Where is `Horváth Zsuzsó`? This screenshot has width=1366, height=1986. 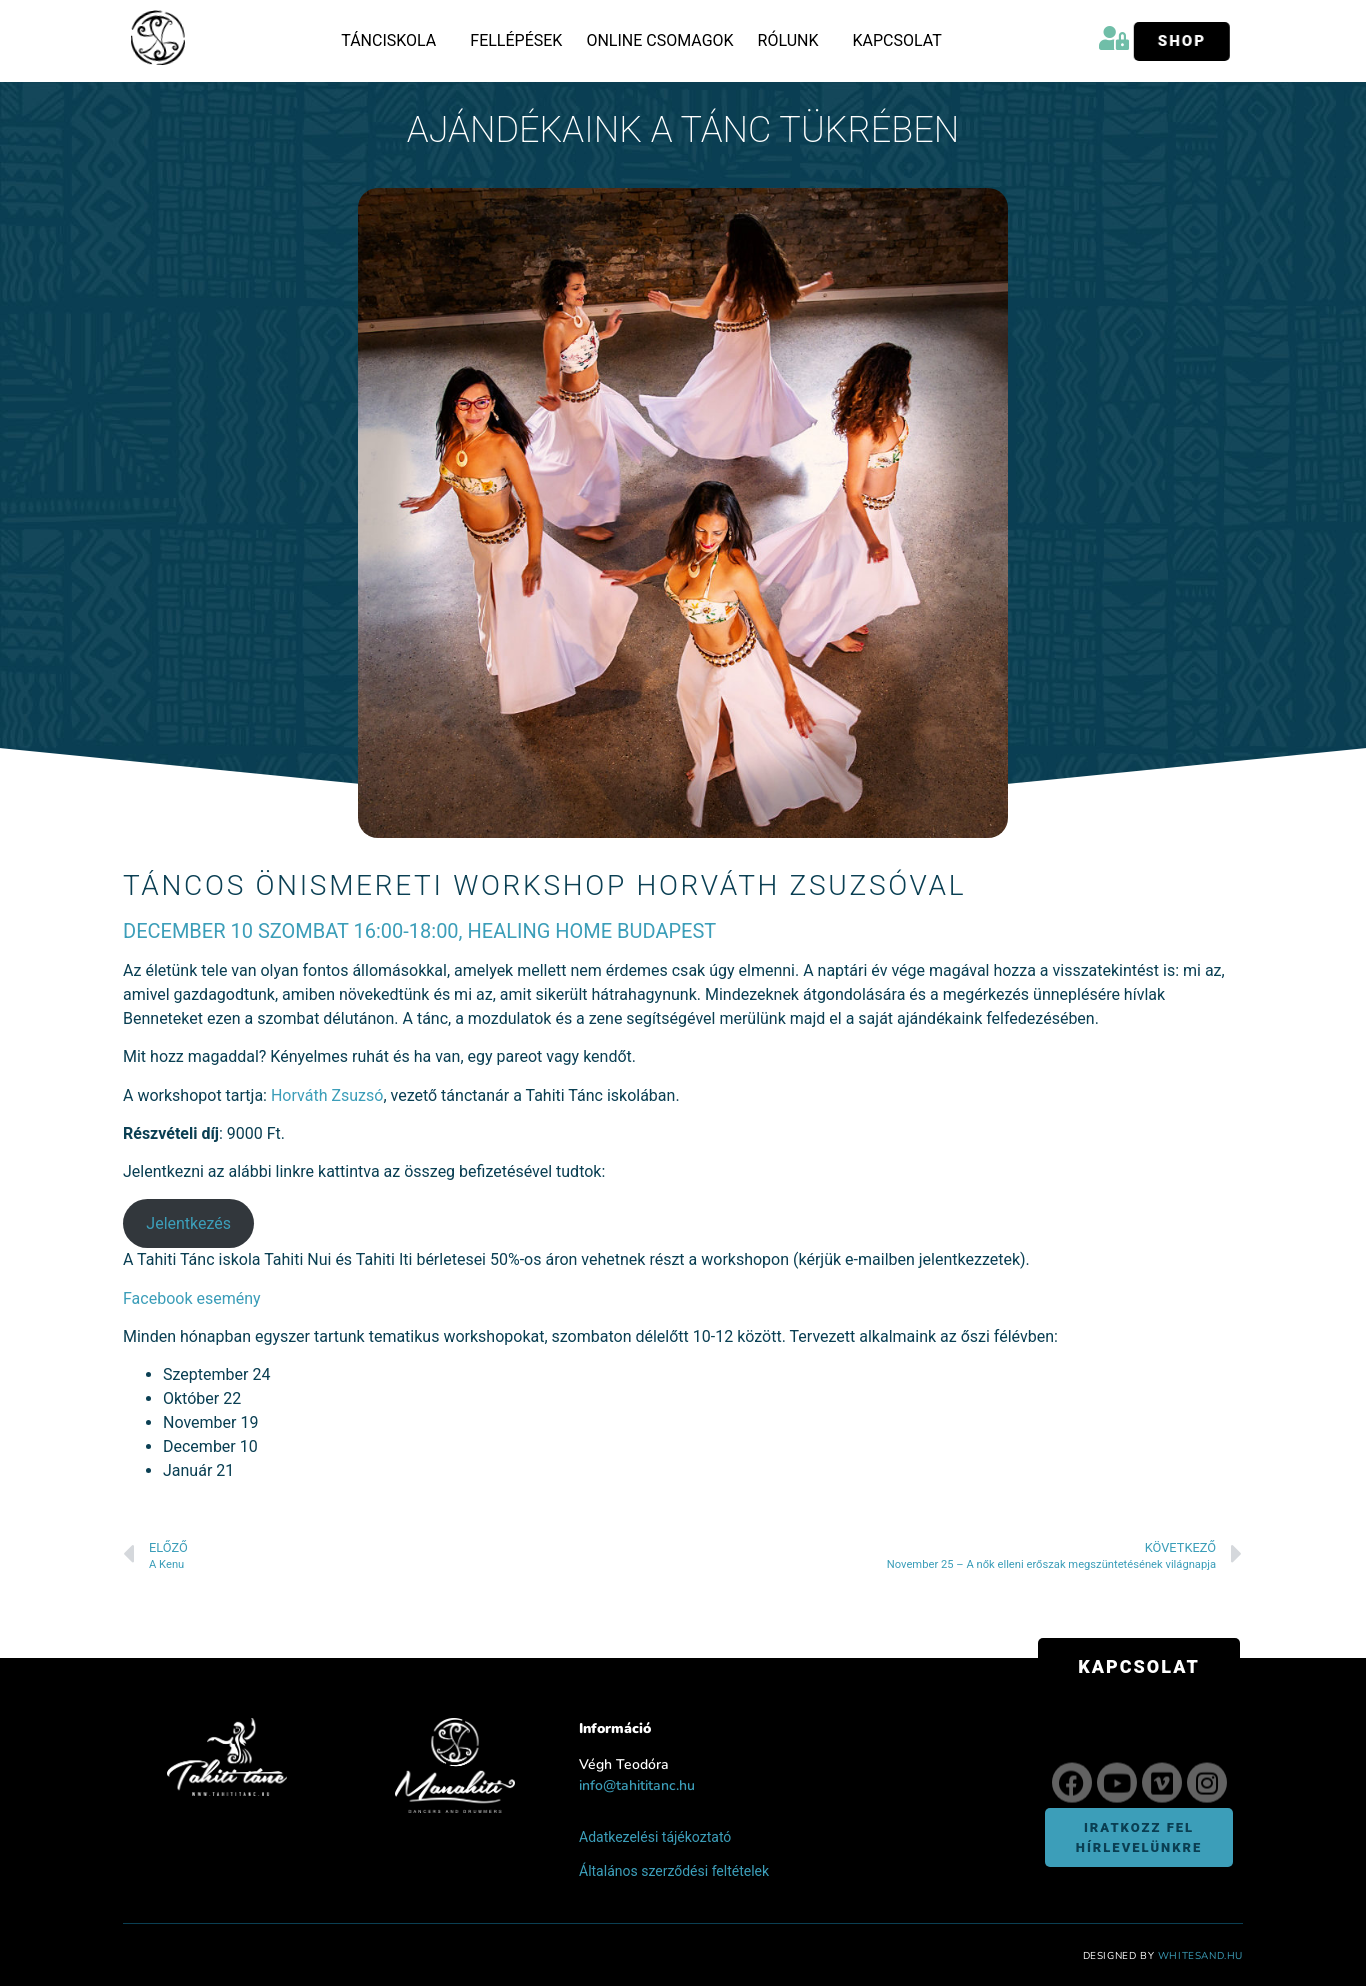 Horváth Zsuzsó is located at coordinates (327, 1095).